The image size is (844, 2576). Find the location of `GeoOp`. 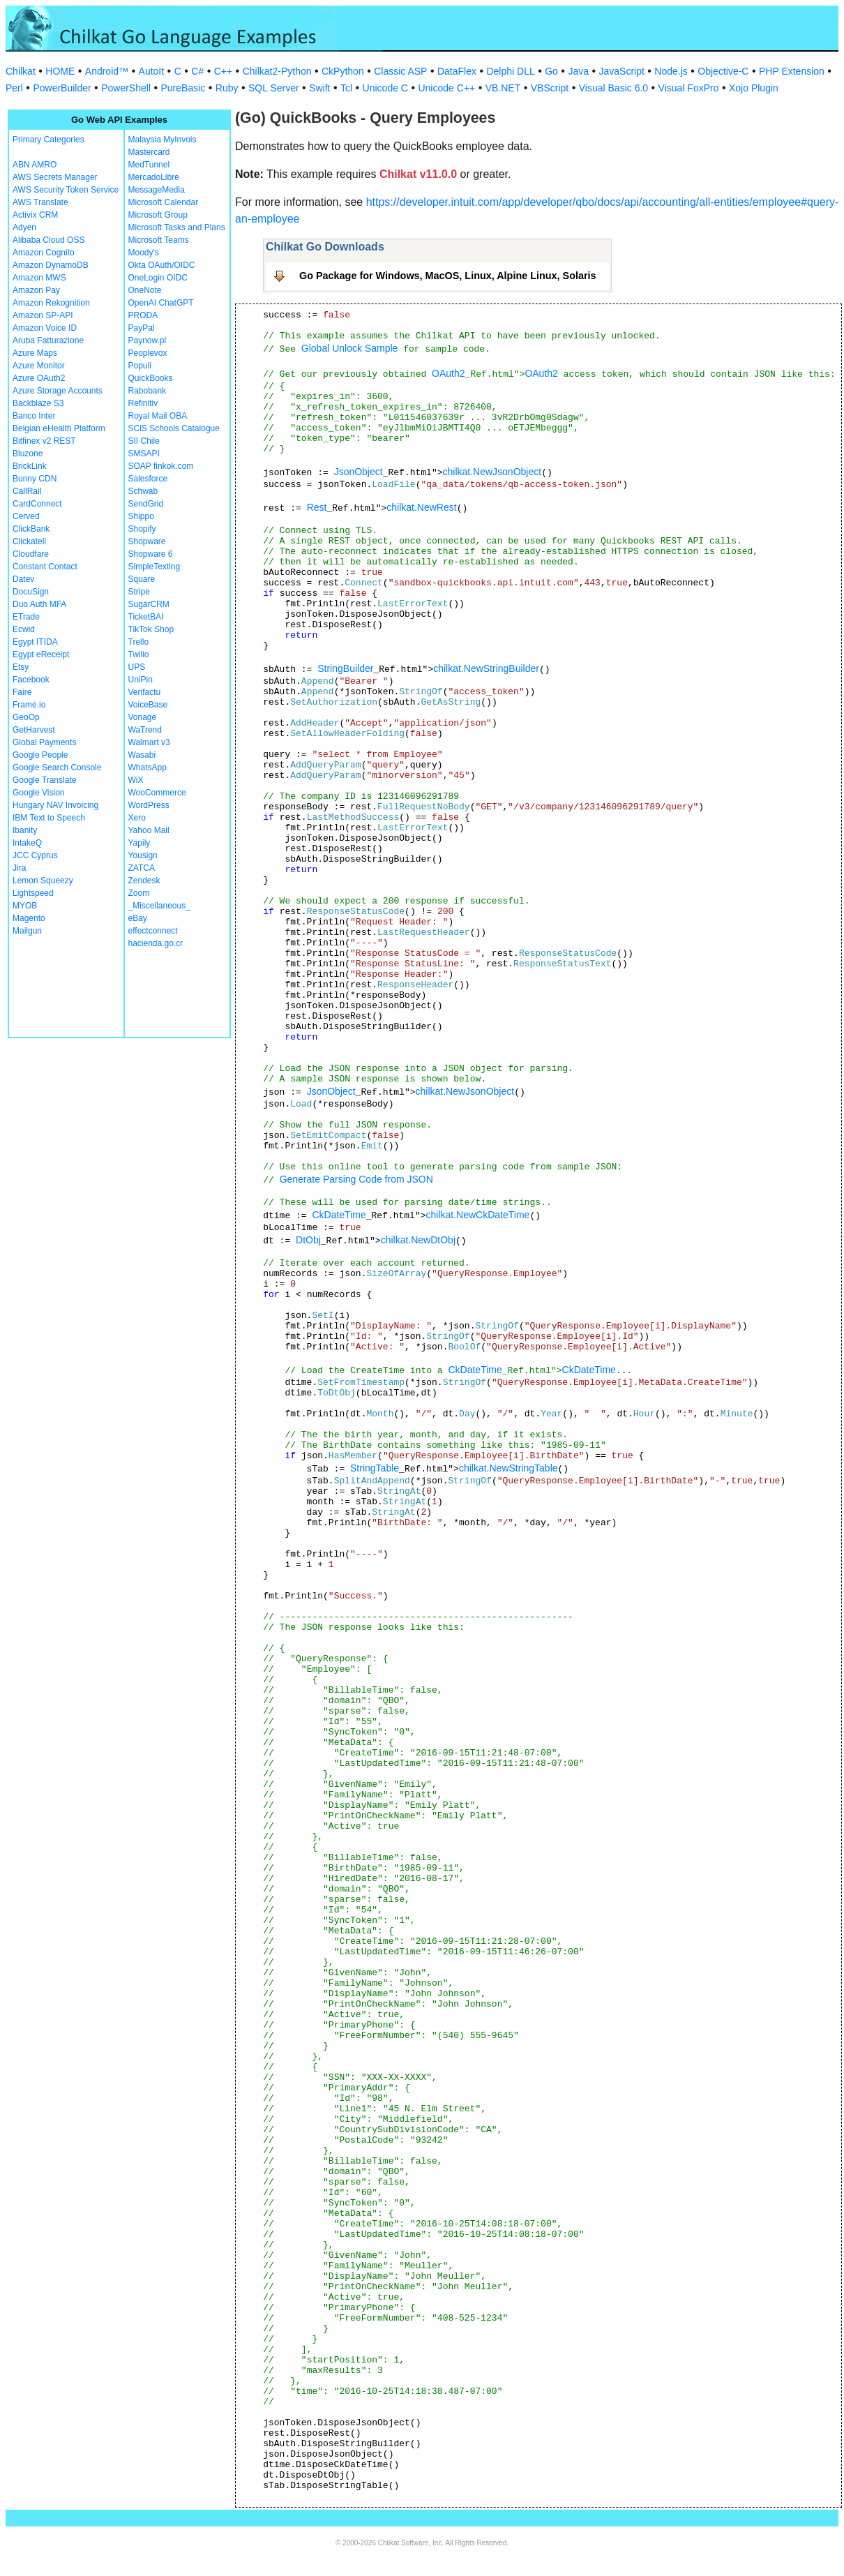

GeoOp is located at coordinates (26, 717).